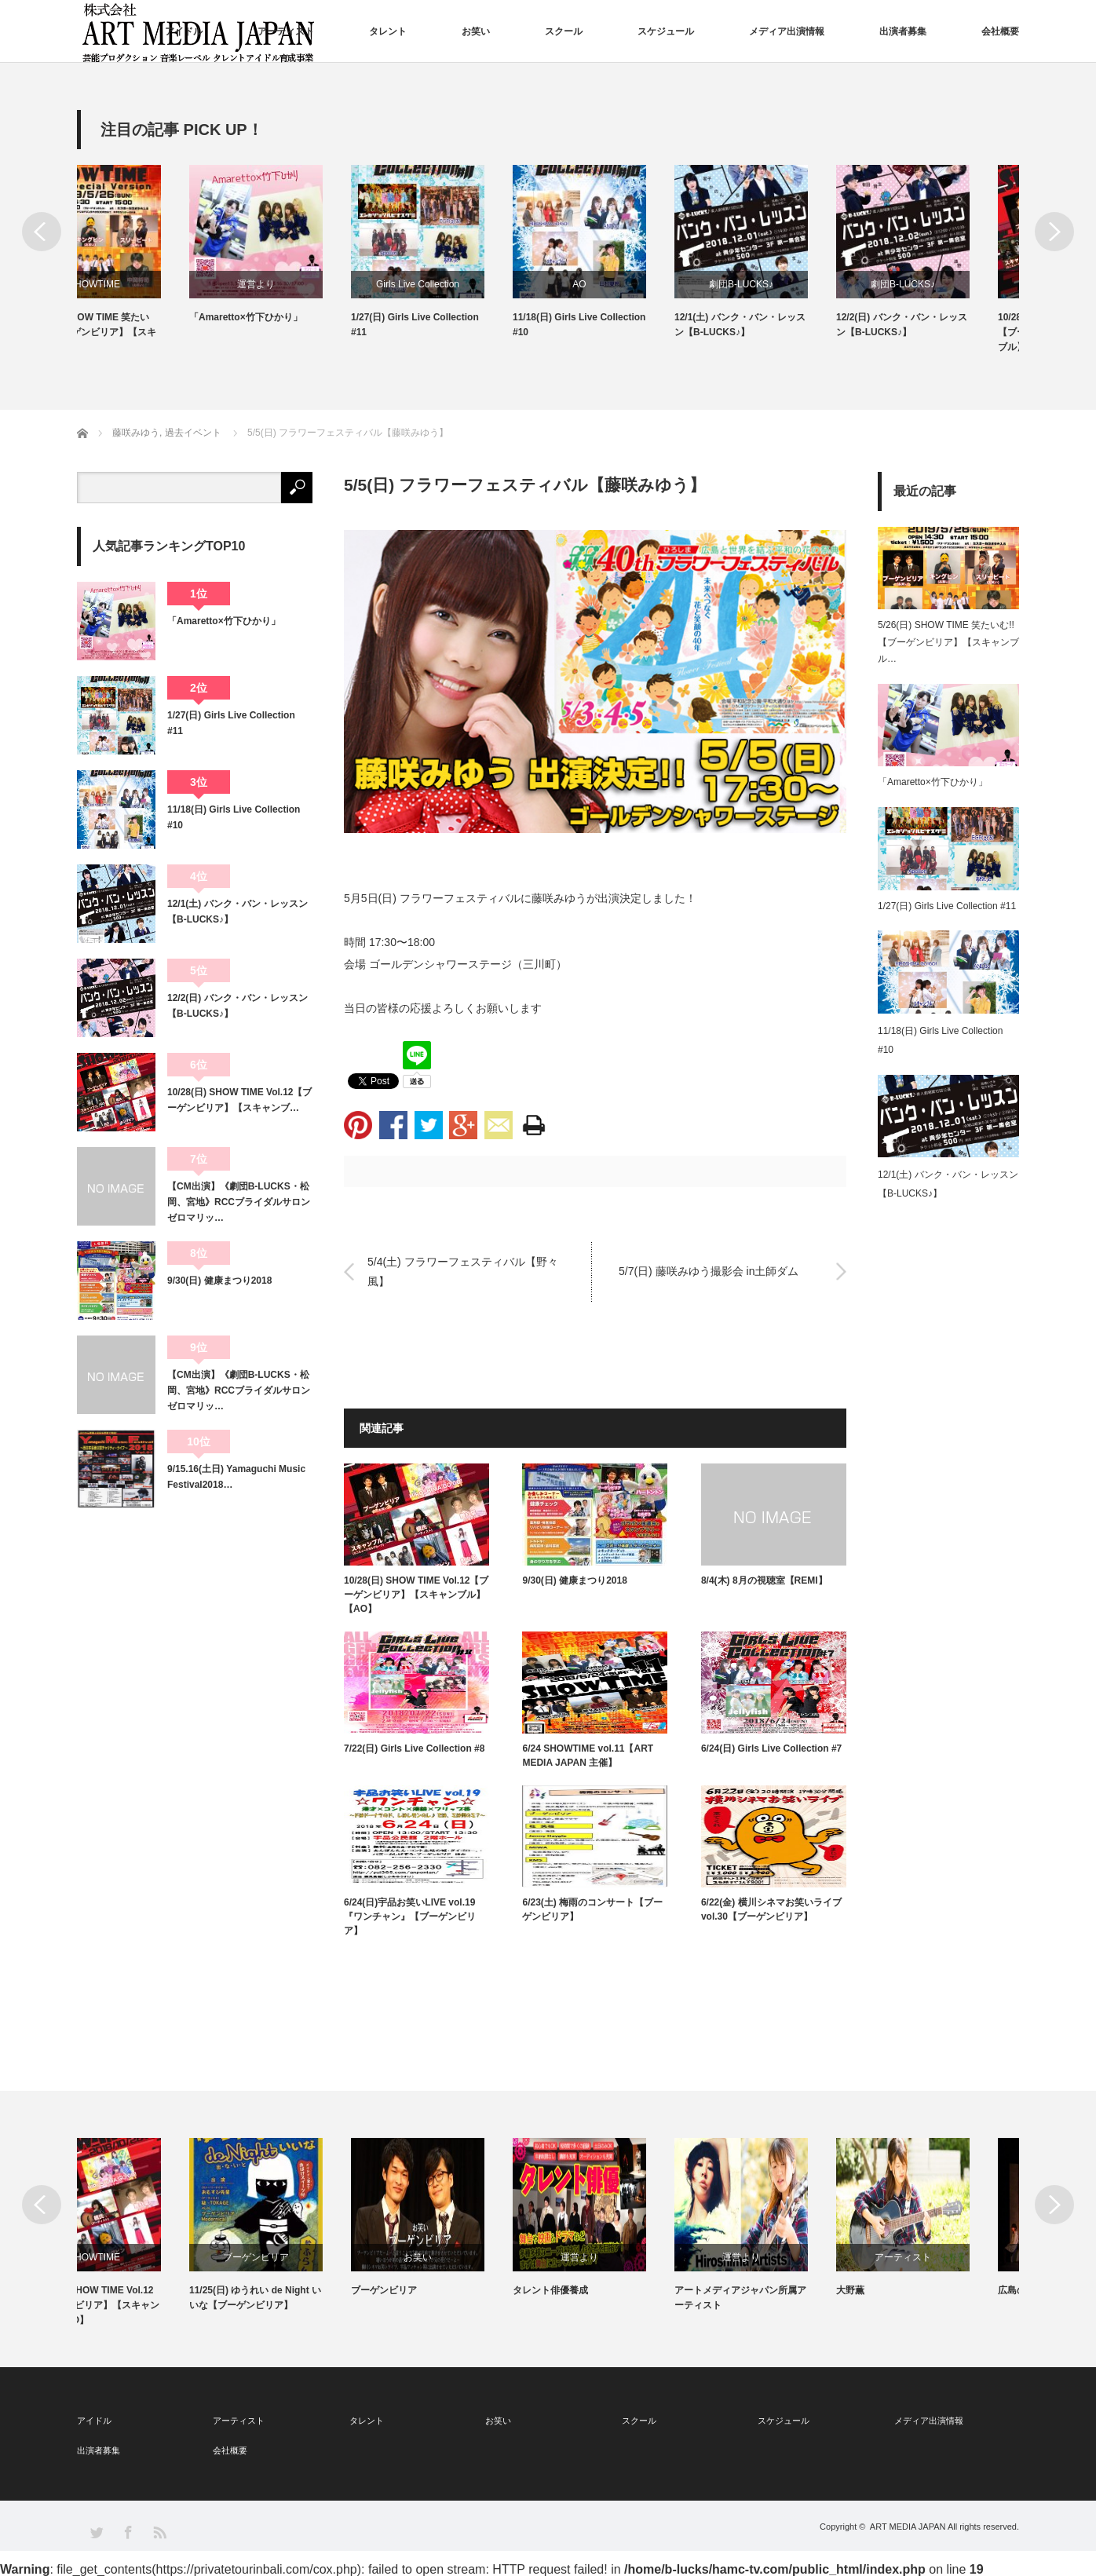  Describe the element at coordinates (305, 2257) in the screenshot. I see `ブーゲンビリア` at that location.